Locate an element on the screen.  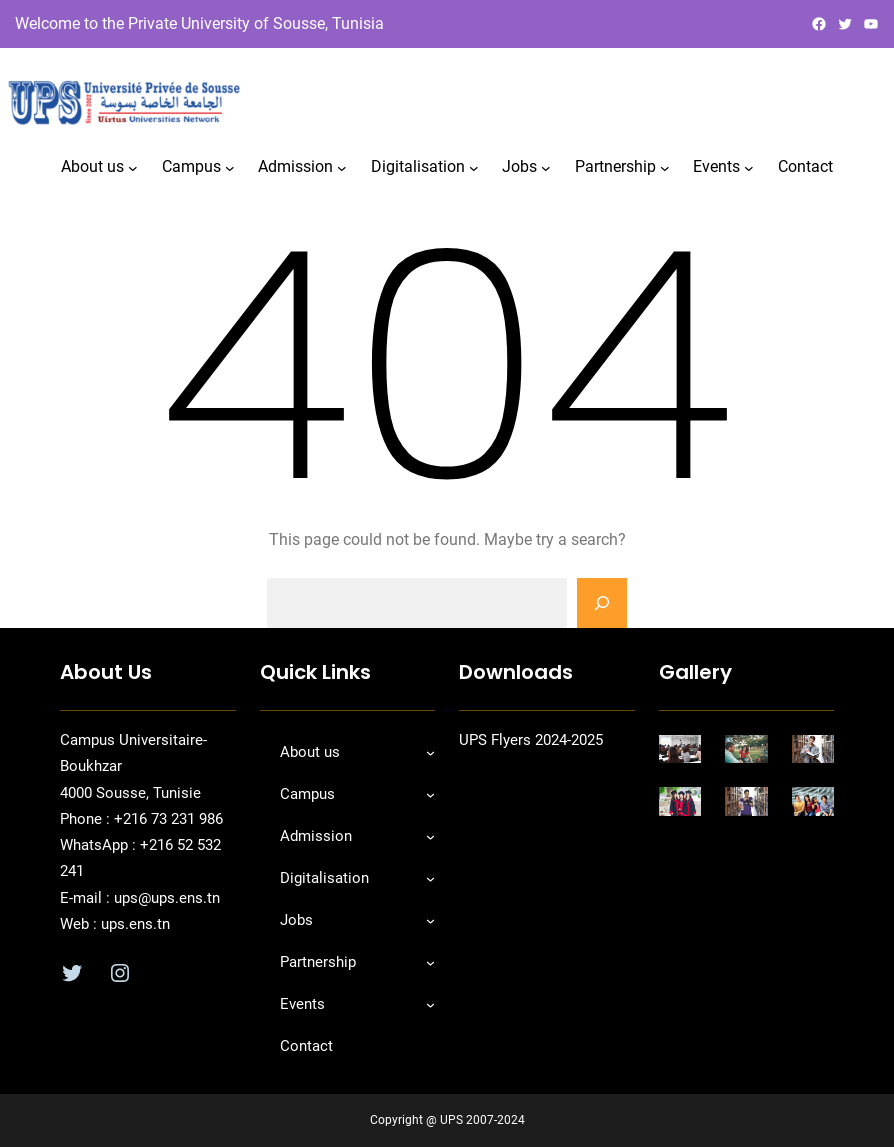
[Sous-menu Events] is located at coordinates (749, 168).